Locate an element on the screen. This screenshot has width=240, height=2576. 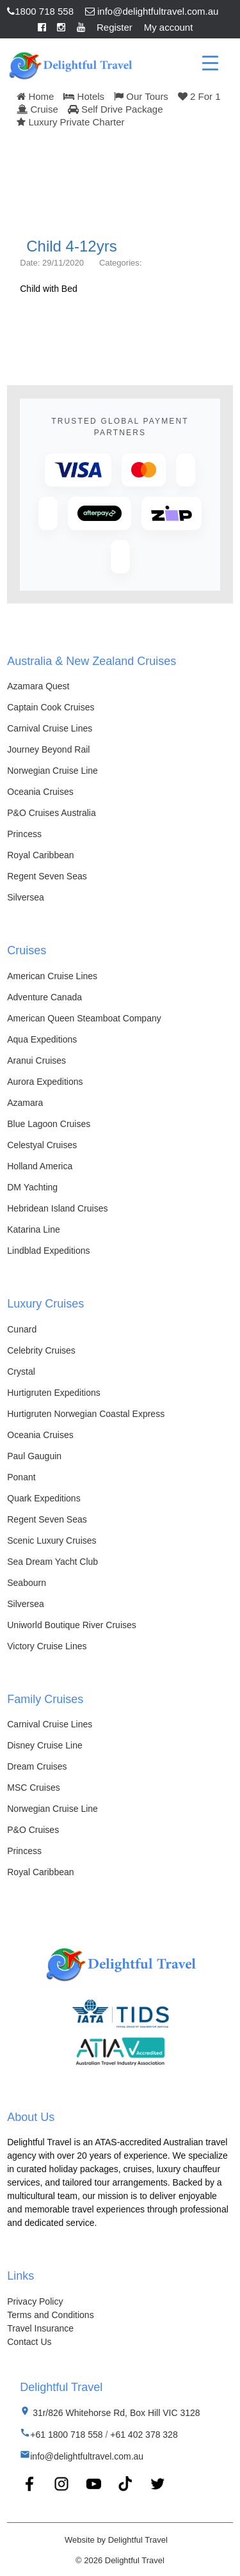
P&O Cruises is located at coordinates (33, 1830).